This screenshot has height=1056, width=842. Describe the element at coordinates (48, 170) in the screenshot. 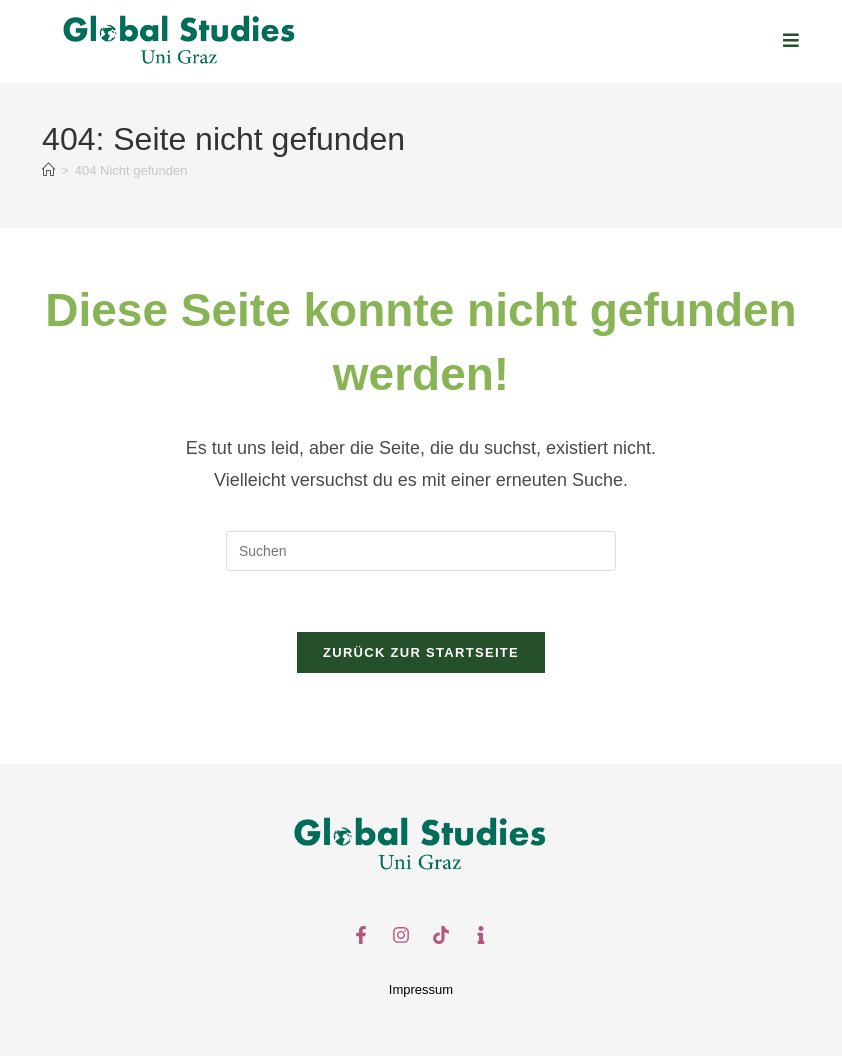

I see `[Start]` at that location.